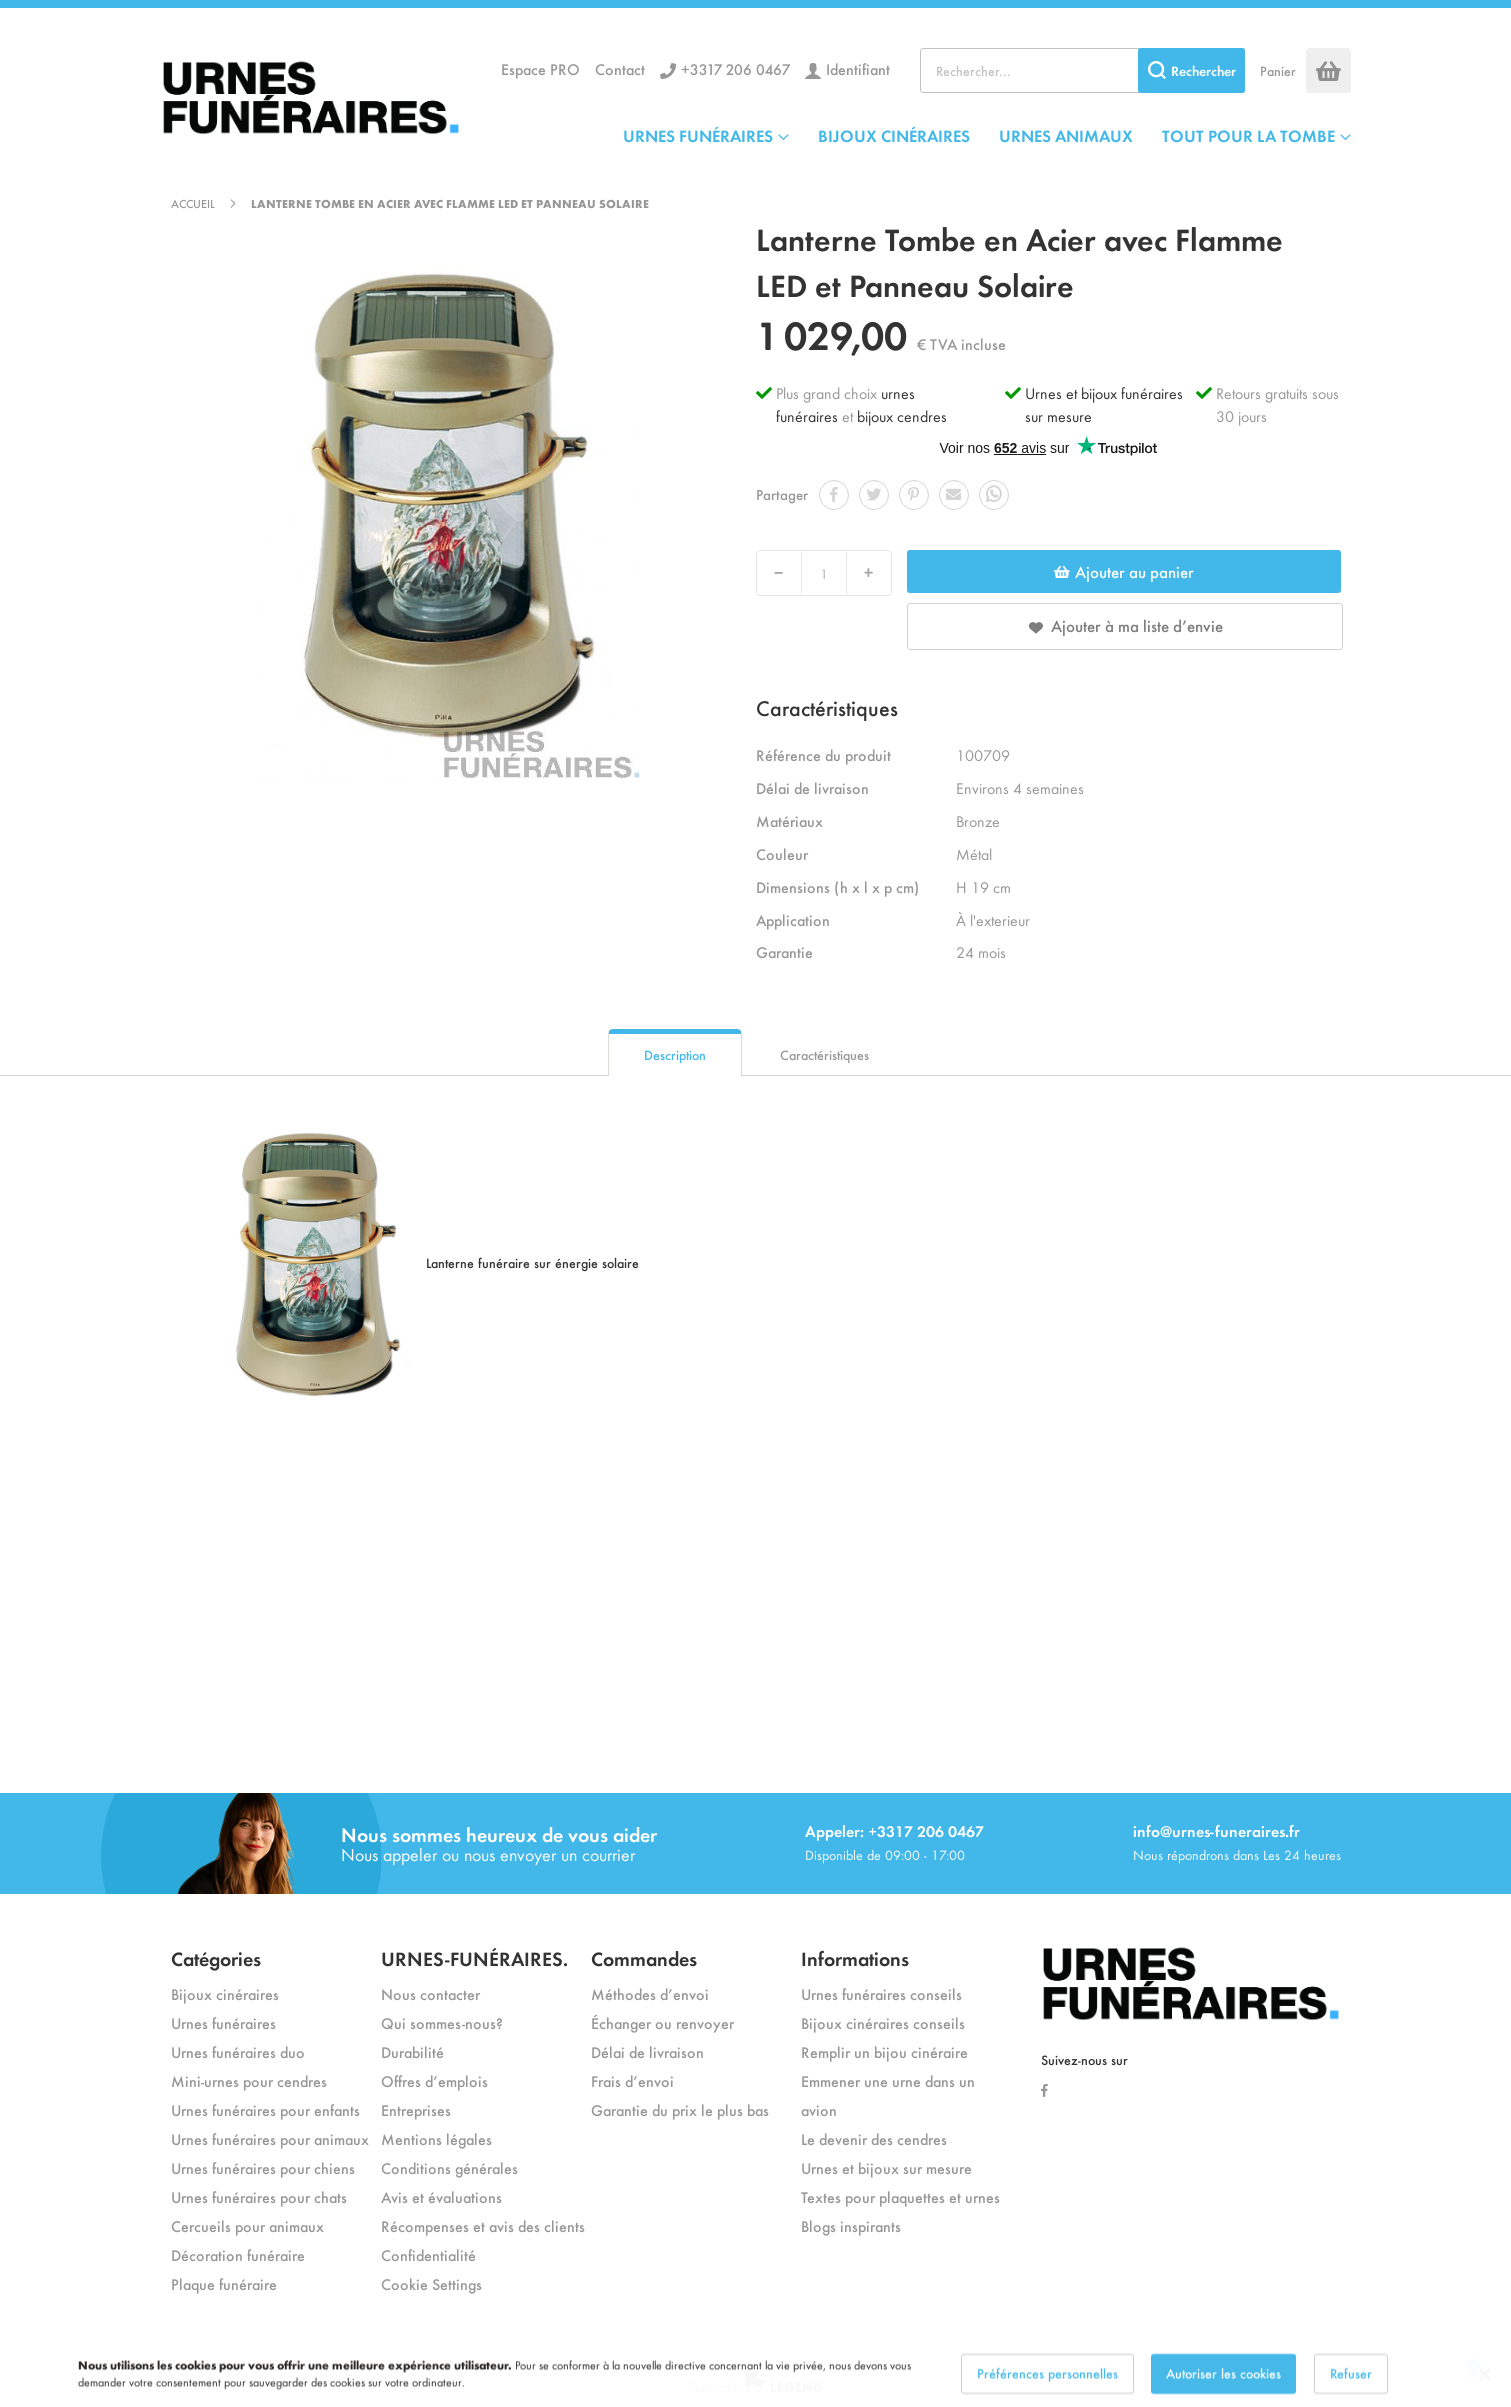  I want to click on Plaque funéraire, so click(224, 2283).